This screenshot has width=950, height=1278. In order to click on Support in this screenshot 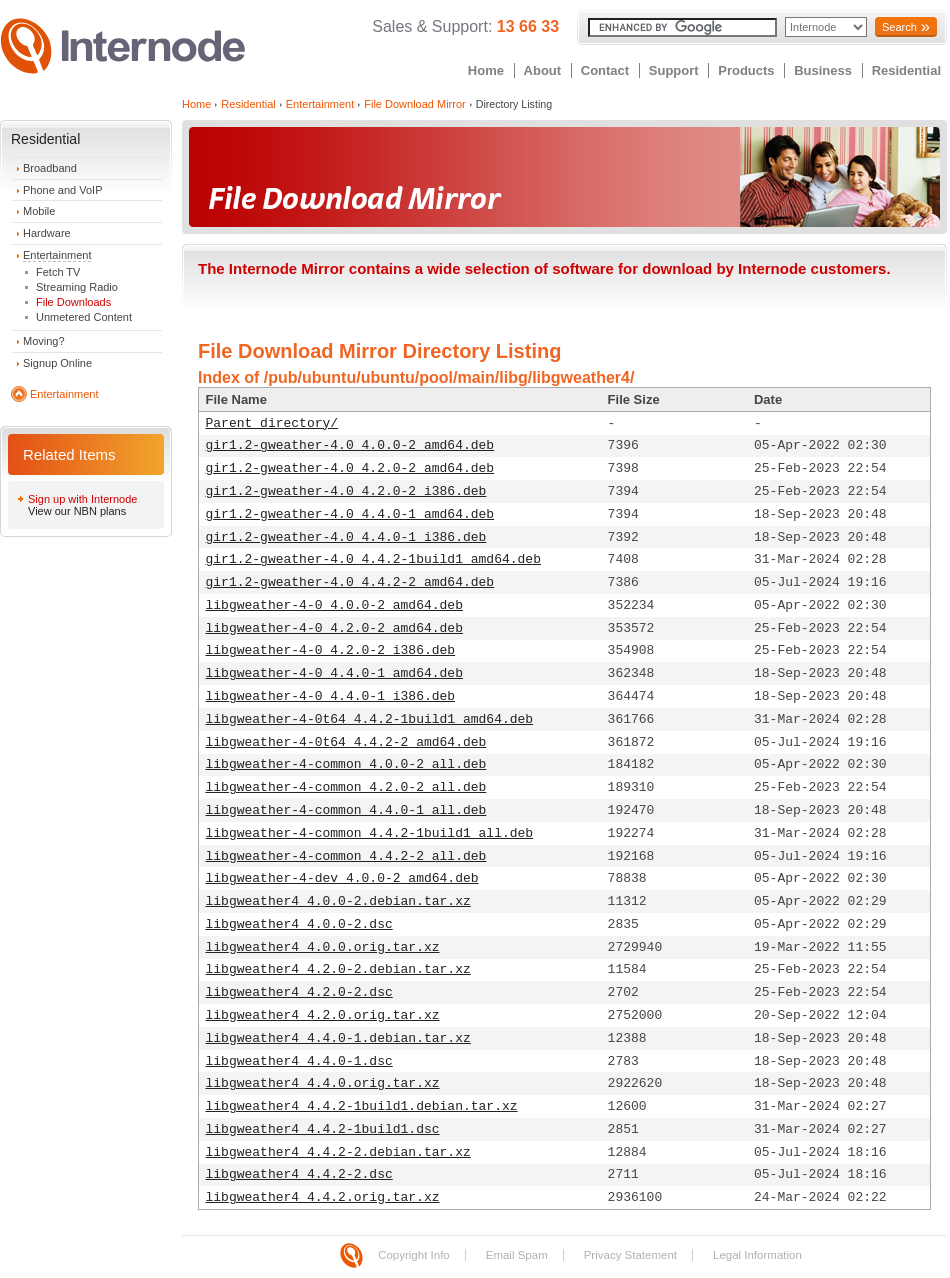, I will do `click(674, 70)`.